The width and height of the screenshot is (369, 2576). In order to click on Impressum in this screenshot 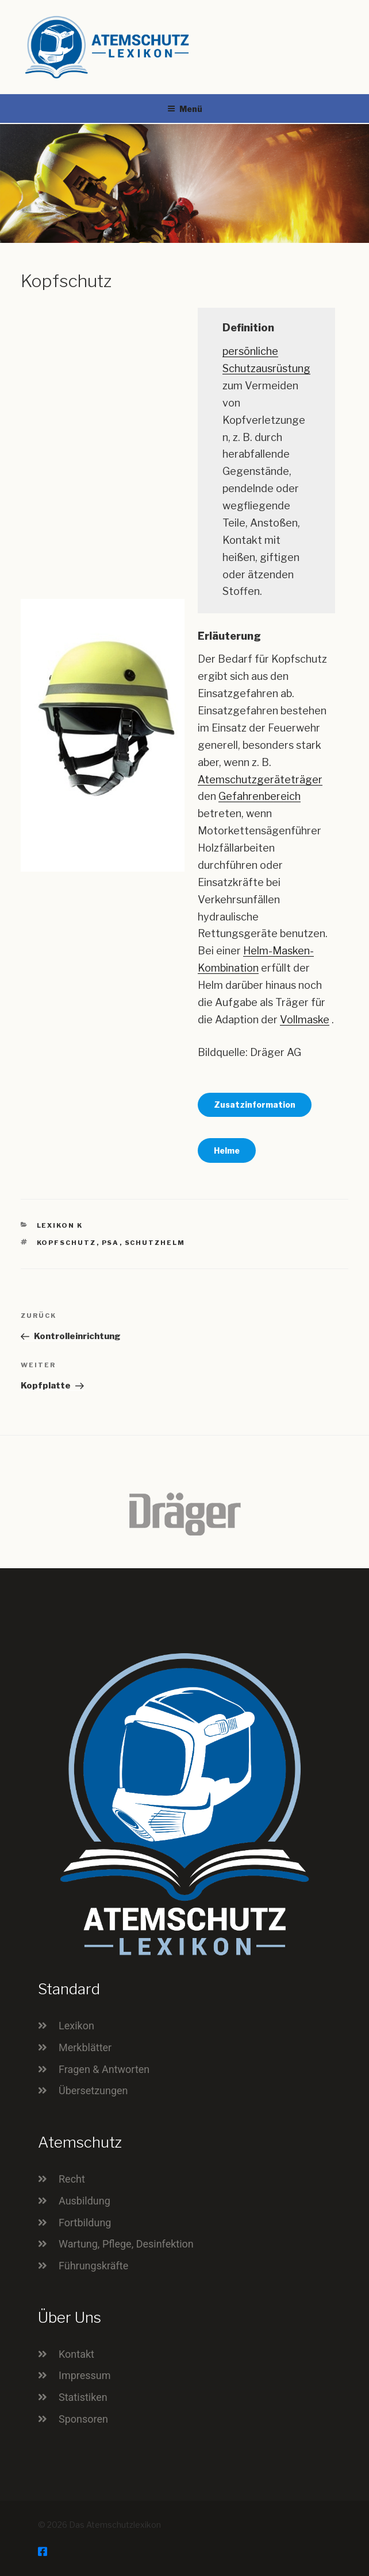, I will do `click(85, 2375)`.